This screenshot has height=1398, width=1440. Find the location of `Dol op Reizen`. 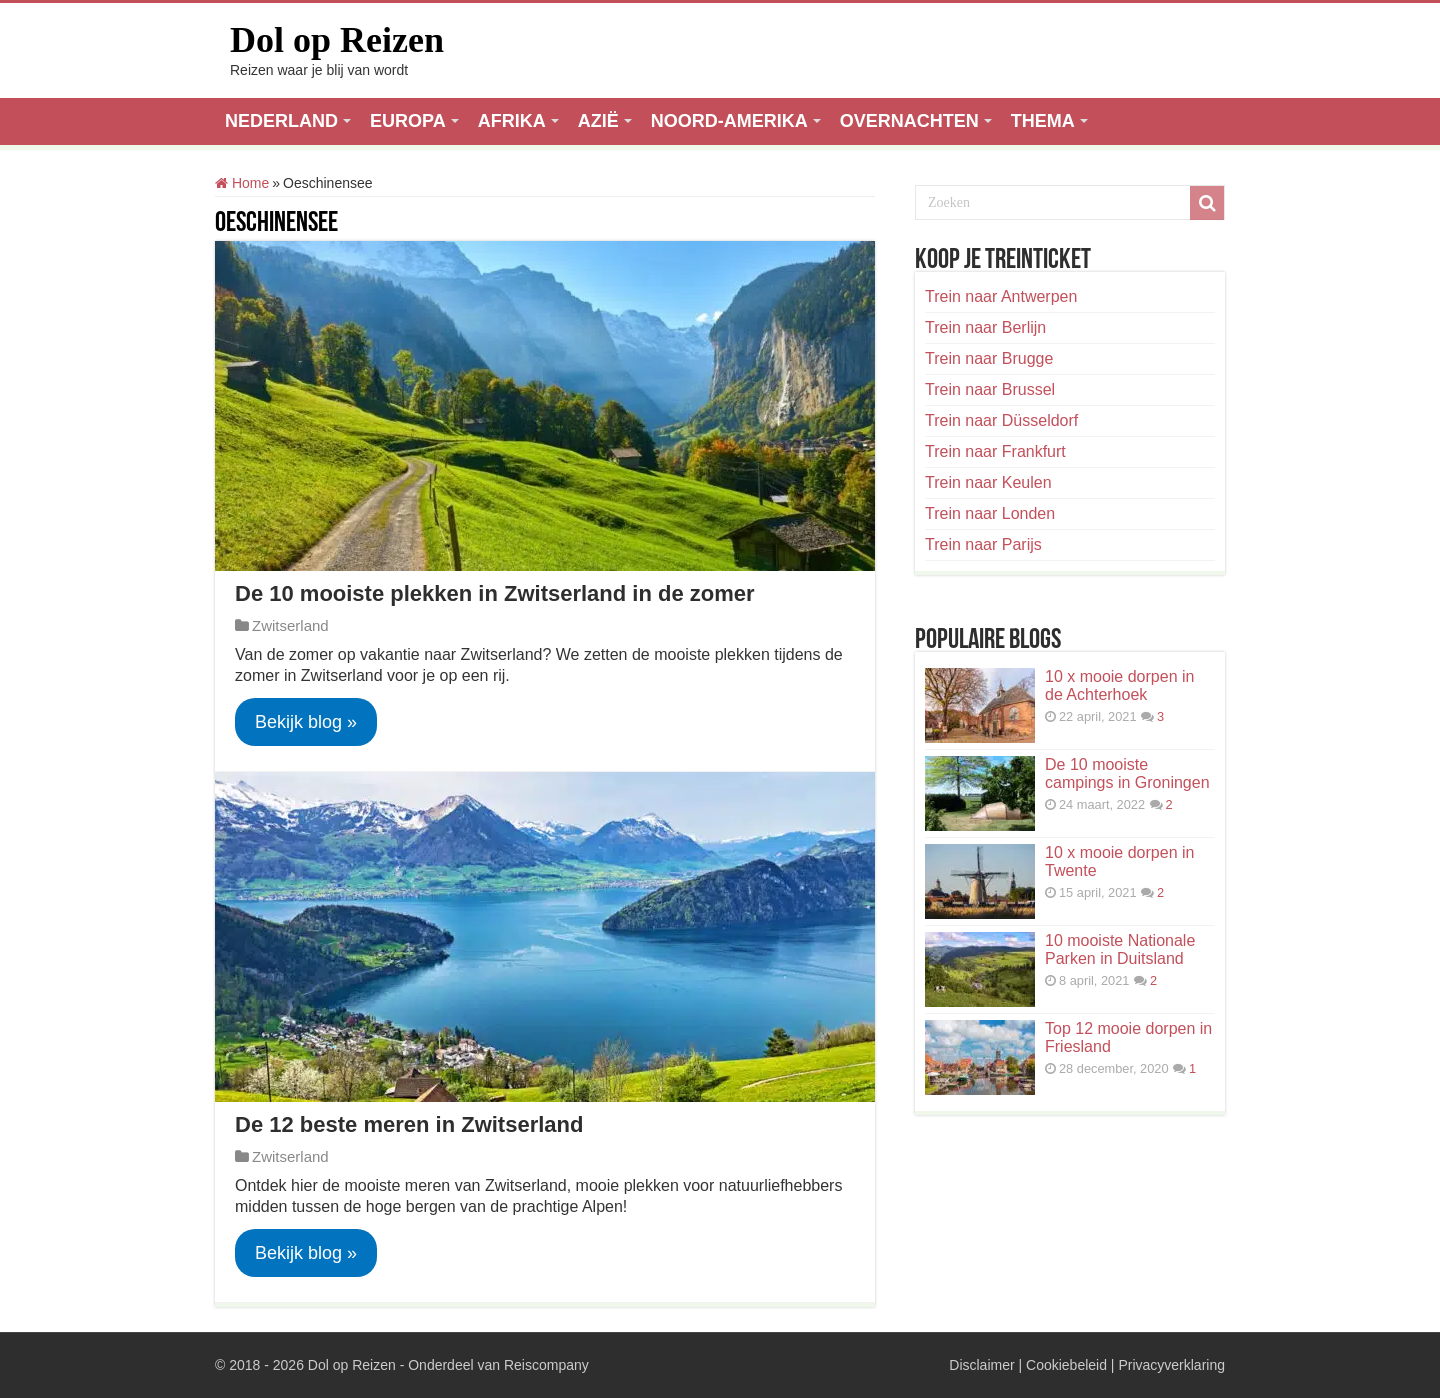

Dol op Reizen is located at coordinates (337, 40).